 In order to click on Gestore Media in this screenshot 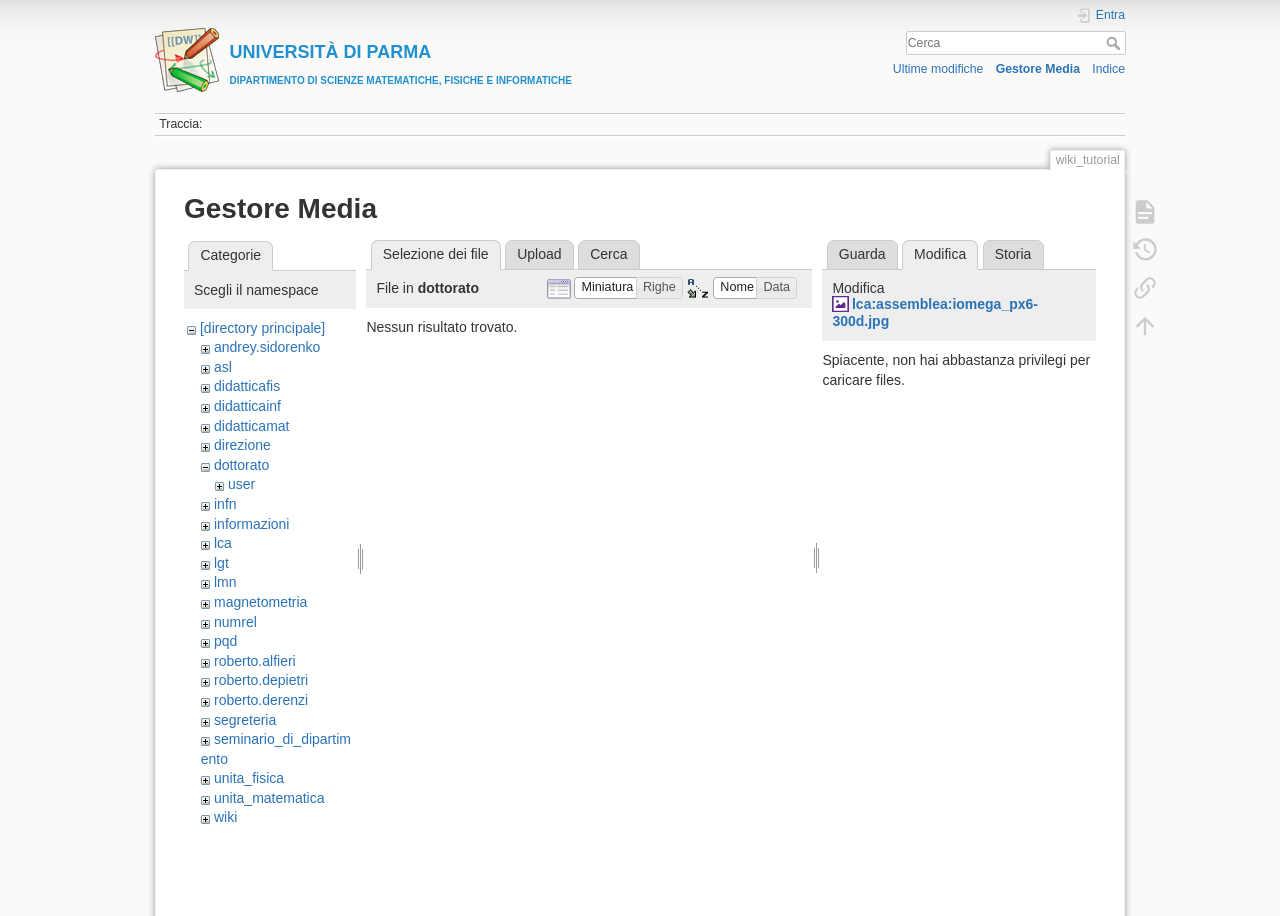, I will do `click(1038, 69)`.